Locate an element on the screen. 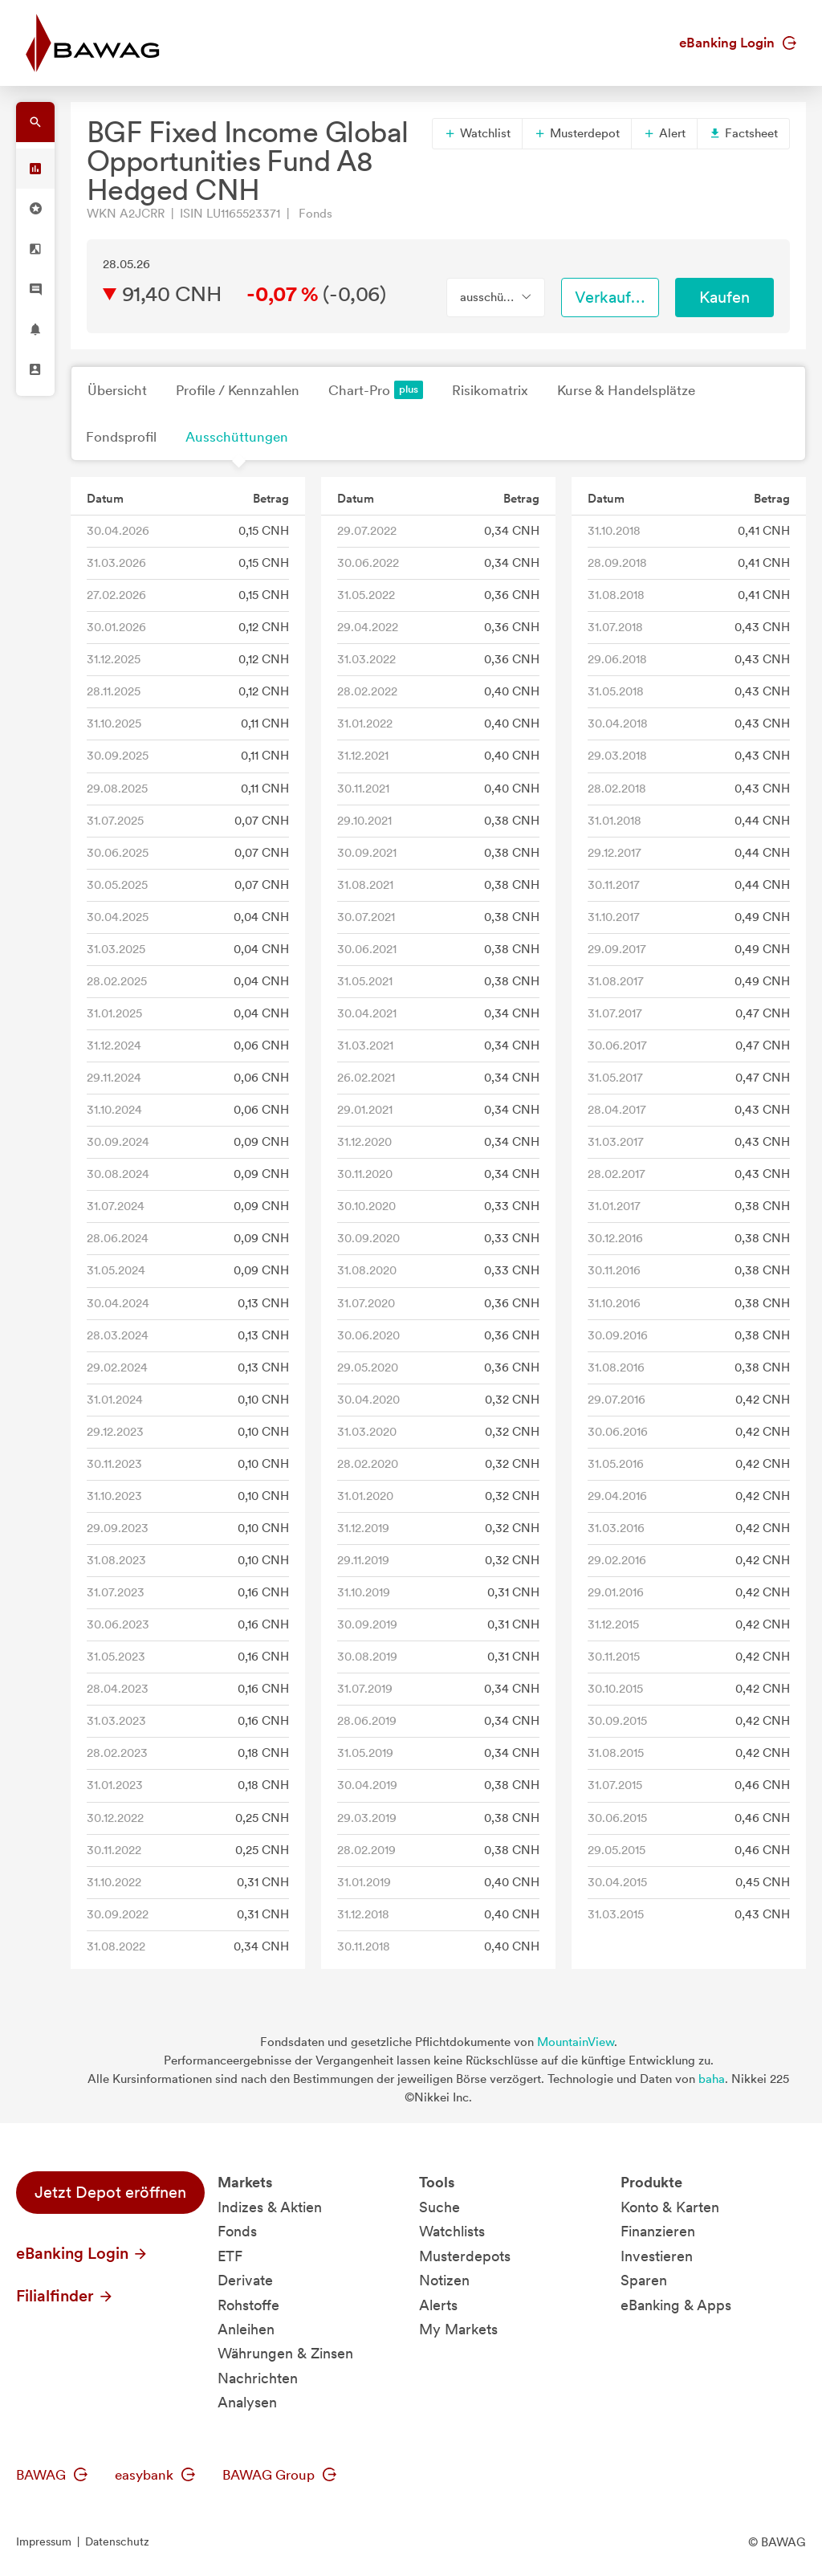 The width and height of the screenshot is (822, 2576). Indizes & Aktien is located at coordinates (270, 2207).